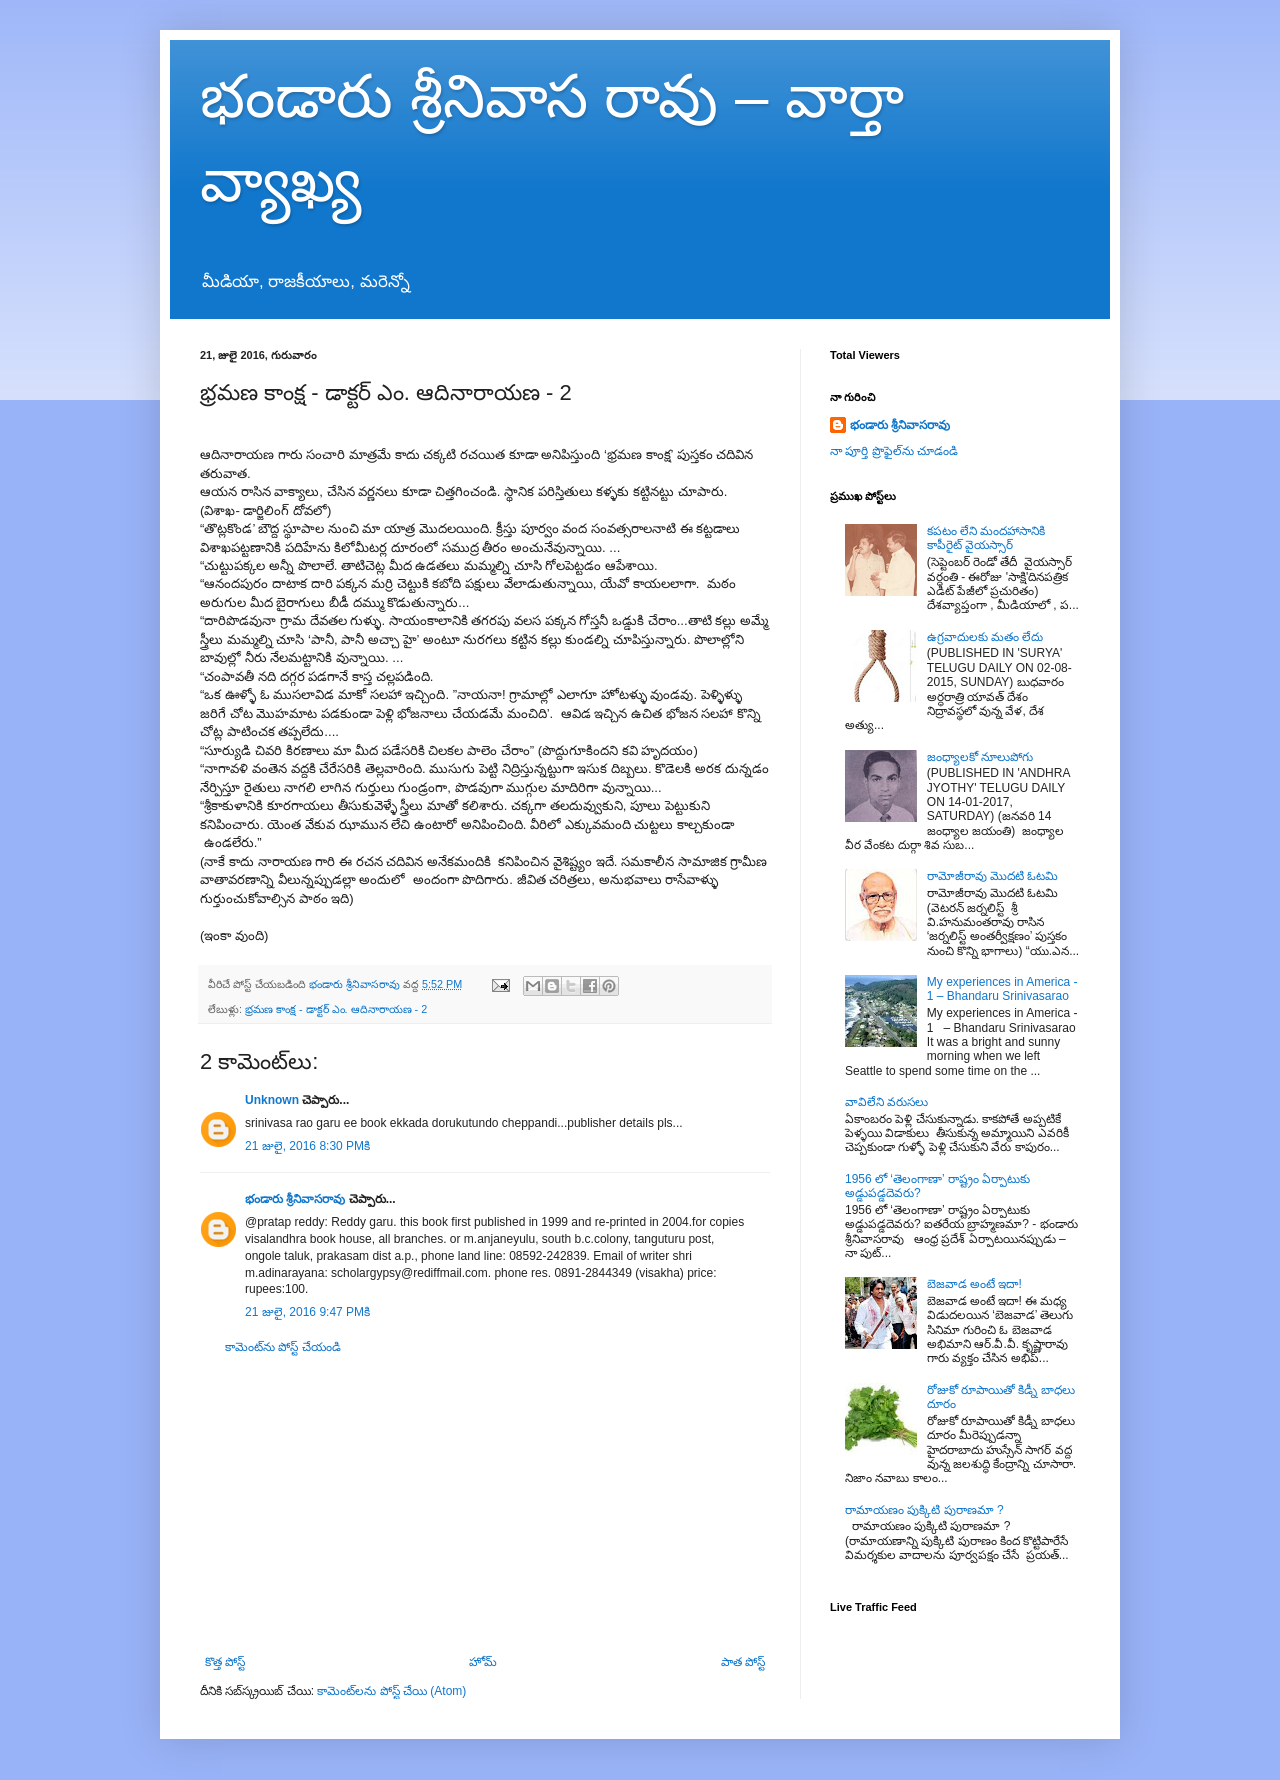 The height and width of the screenshot is (1780, 1280). What do you see at coordinates (483, 1662) in the screenshot?
I see `హోమ్` at bounding box center [483, 1662].